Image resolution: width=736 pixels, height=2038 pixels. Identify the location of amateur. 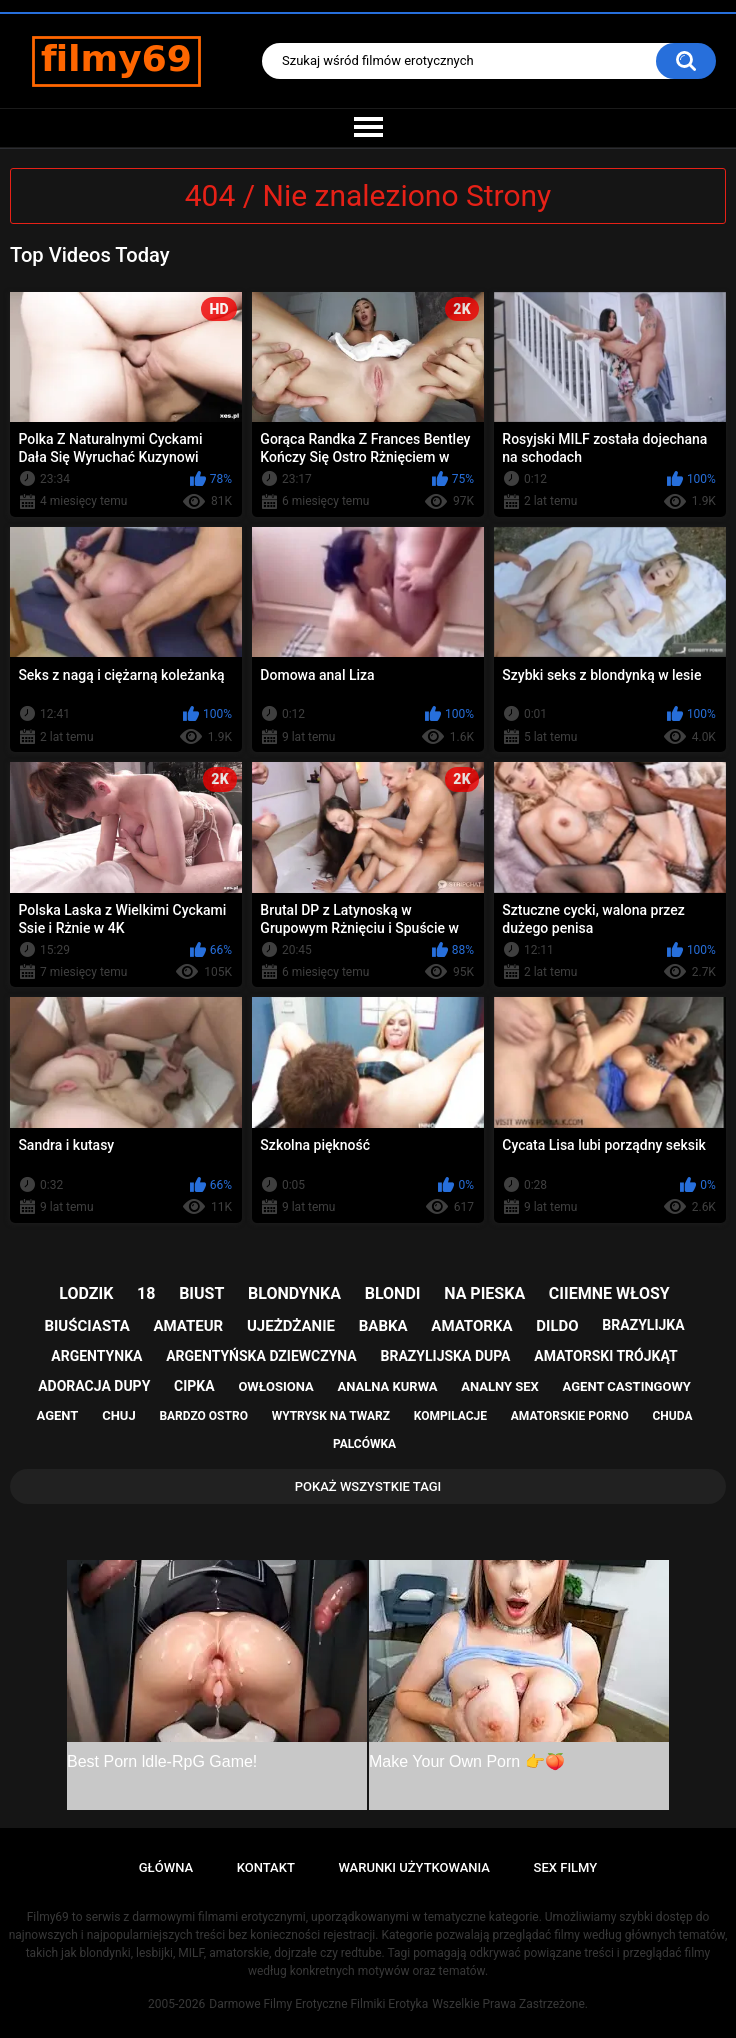
(188, 1326).